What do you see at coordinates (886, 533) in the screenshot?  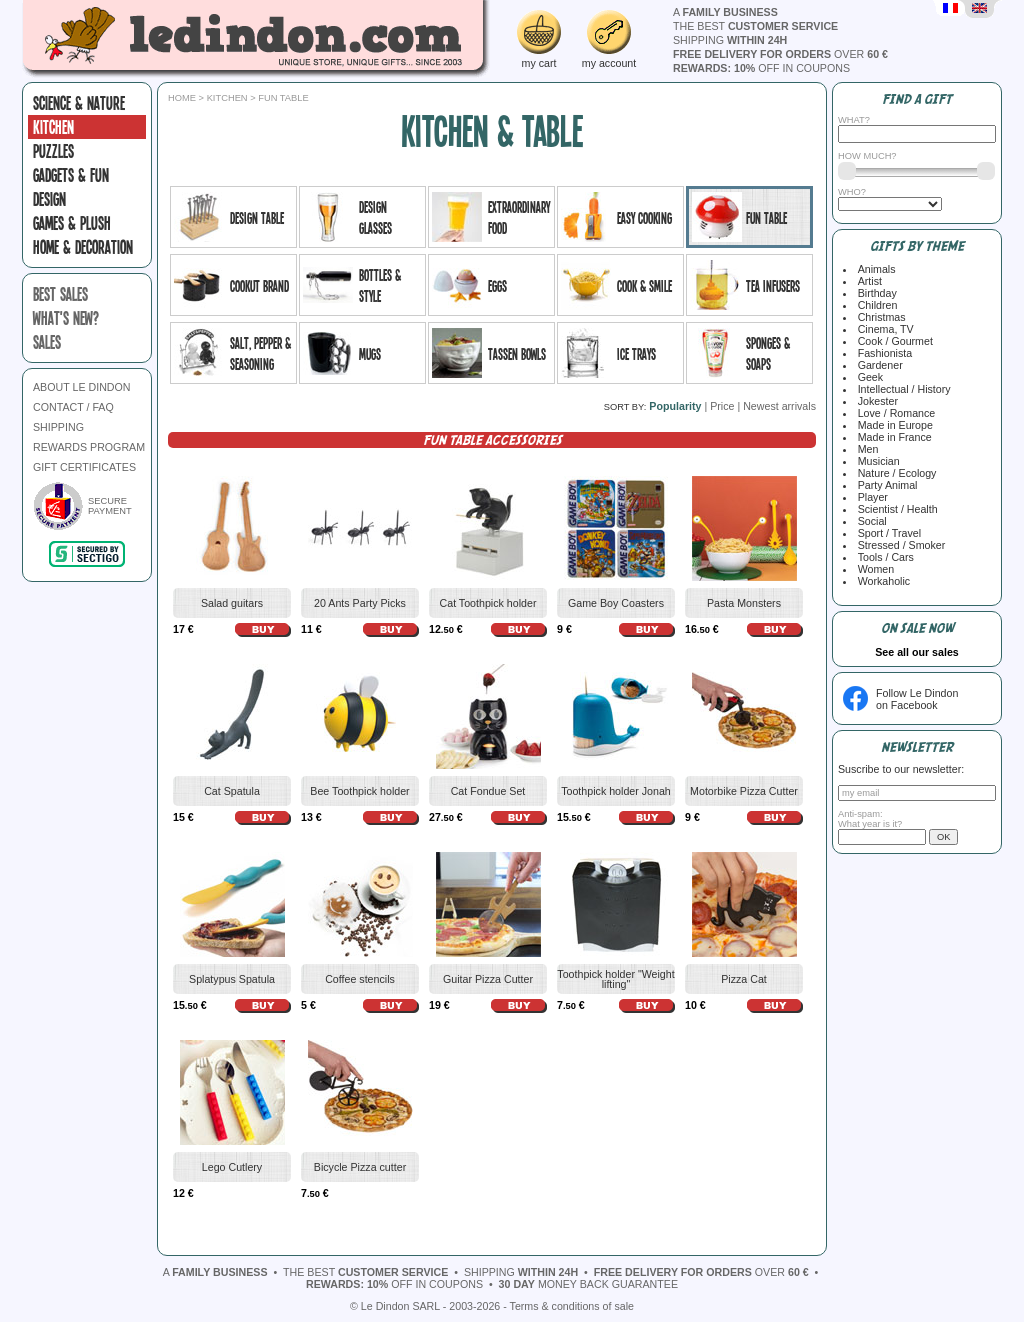 I see `Sport / Travel` at bounding box center [886, 533].